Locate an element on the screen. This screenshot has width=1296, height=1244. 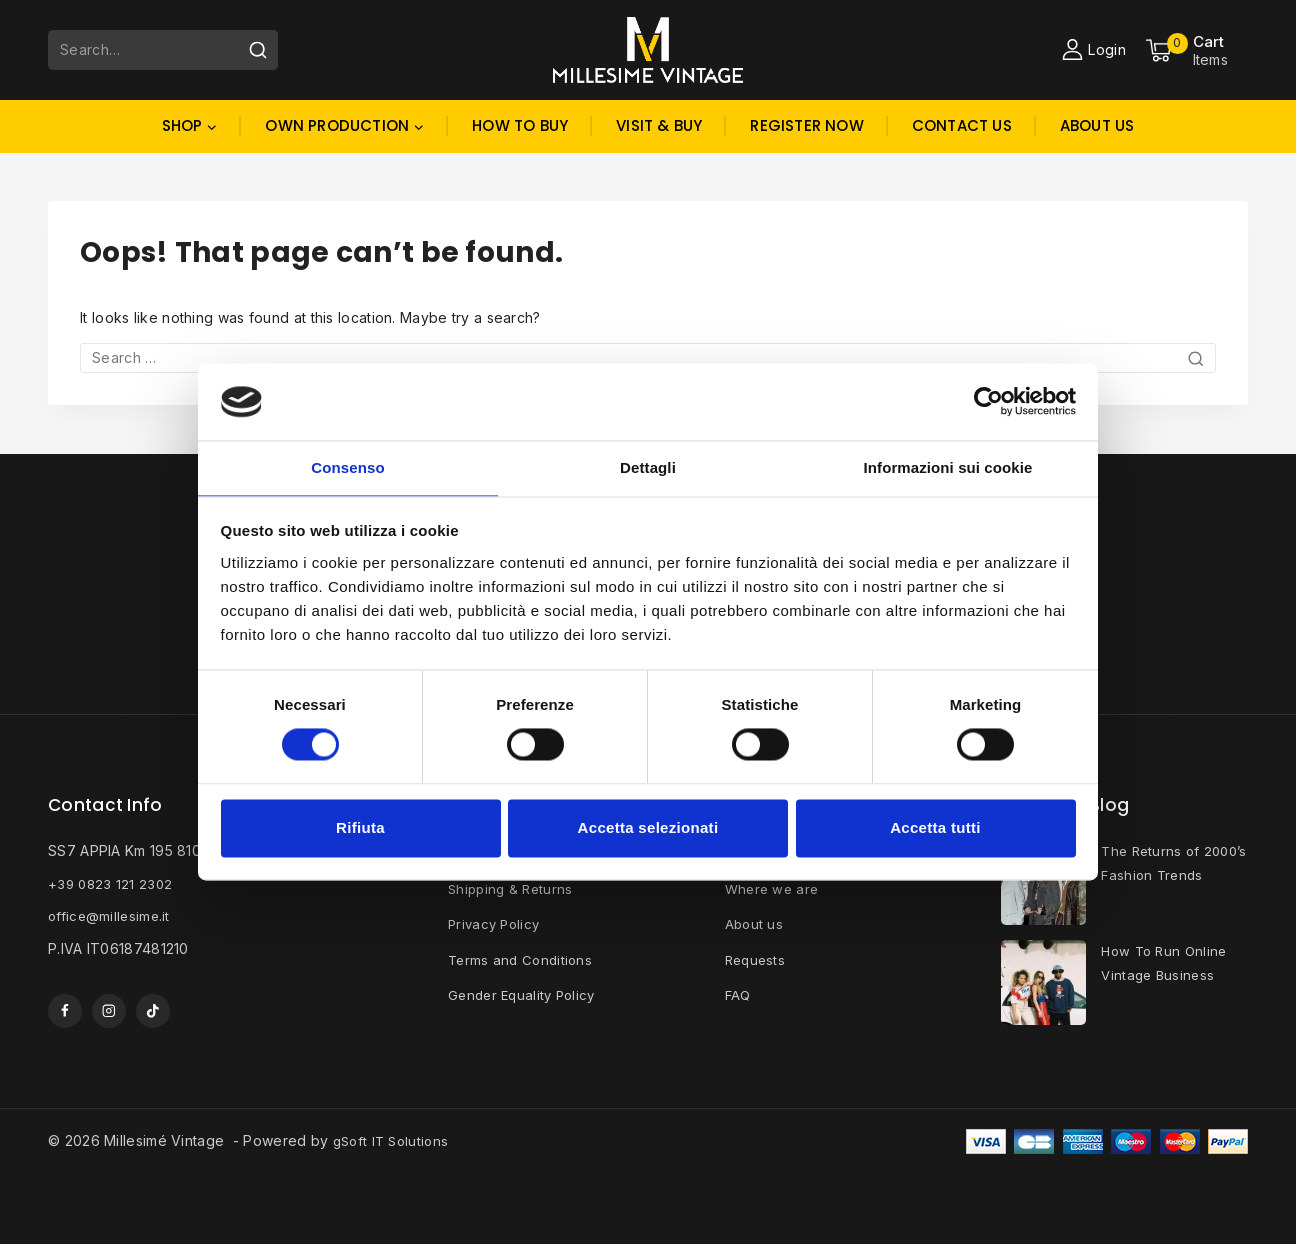
Requests is located at coordinates (757, 957).